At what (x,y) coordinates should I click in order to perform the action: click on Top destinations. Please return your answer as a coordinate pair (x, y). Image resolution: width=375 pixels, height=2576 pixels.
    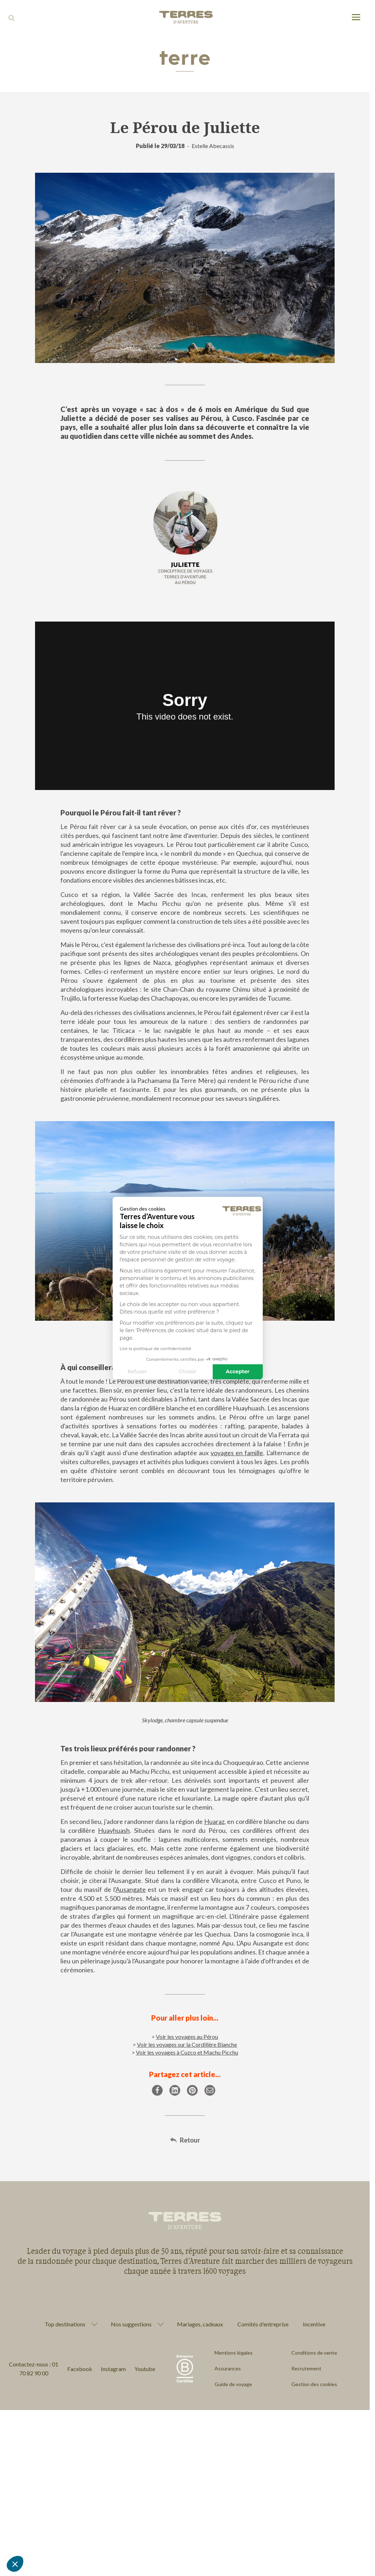
    Looking at the image, I should click on (65, 2324).